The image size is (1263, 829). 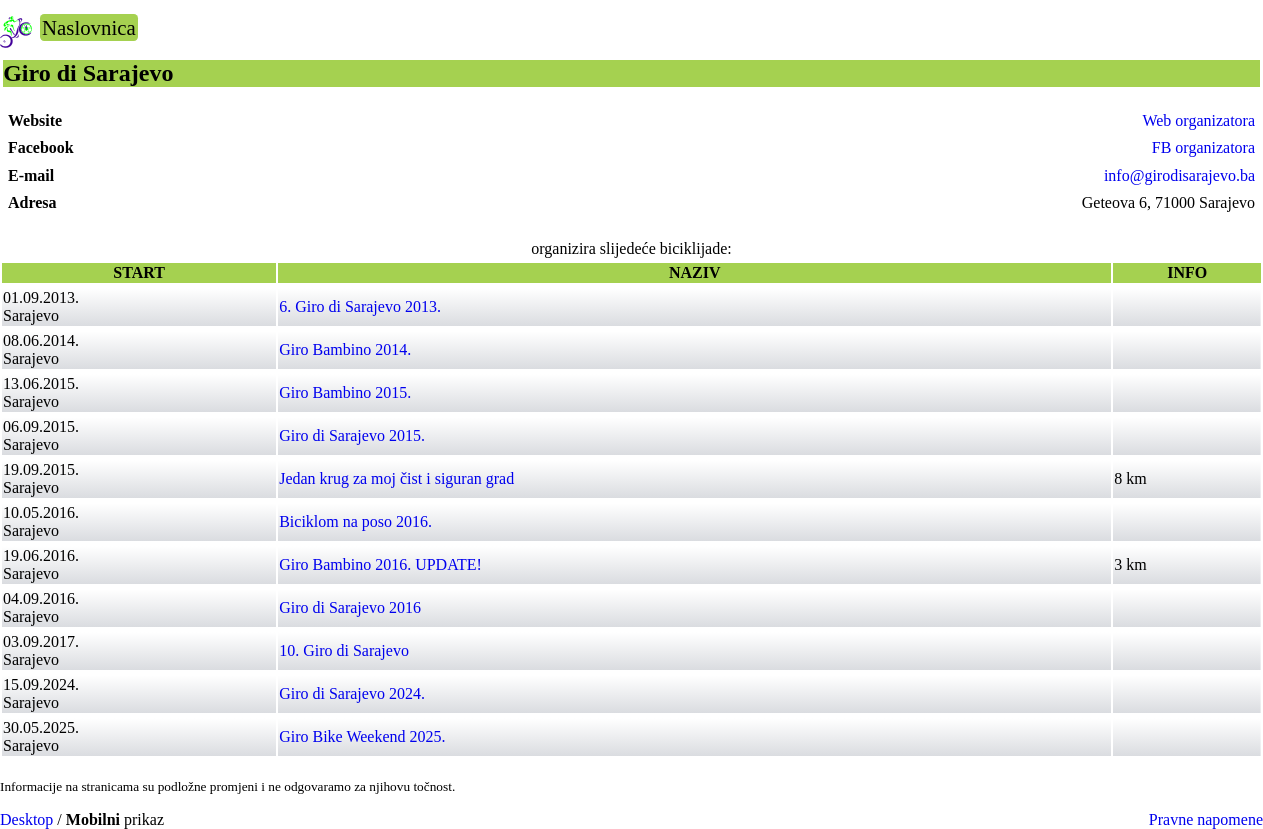 I want to click on Web organizatora, so click(x=1198, y=120).